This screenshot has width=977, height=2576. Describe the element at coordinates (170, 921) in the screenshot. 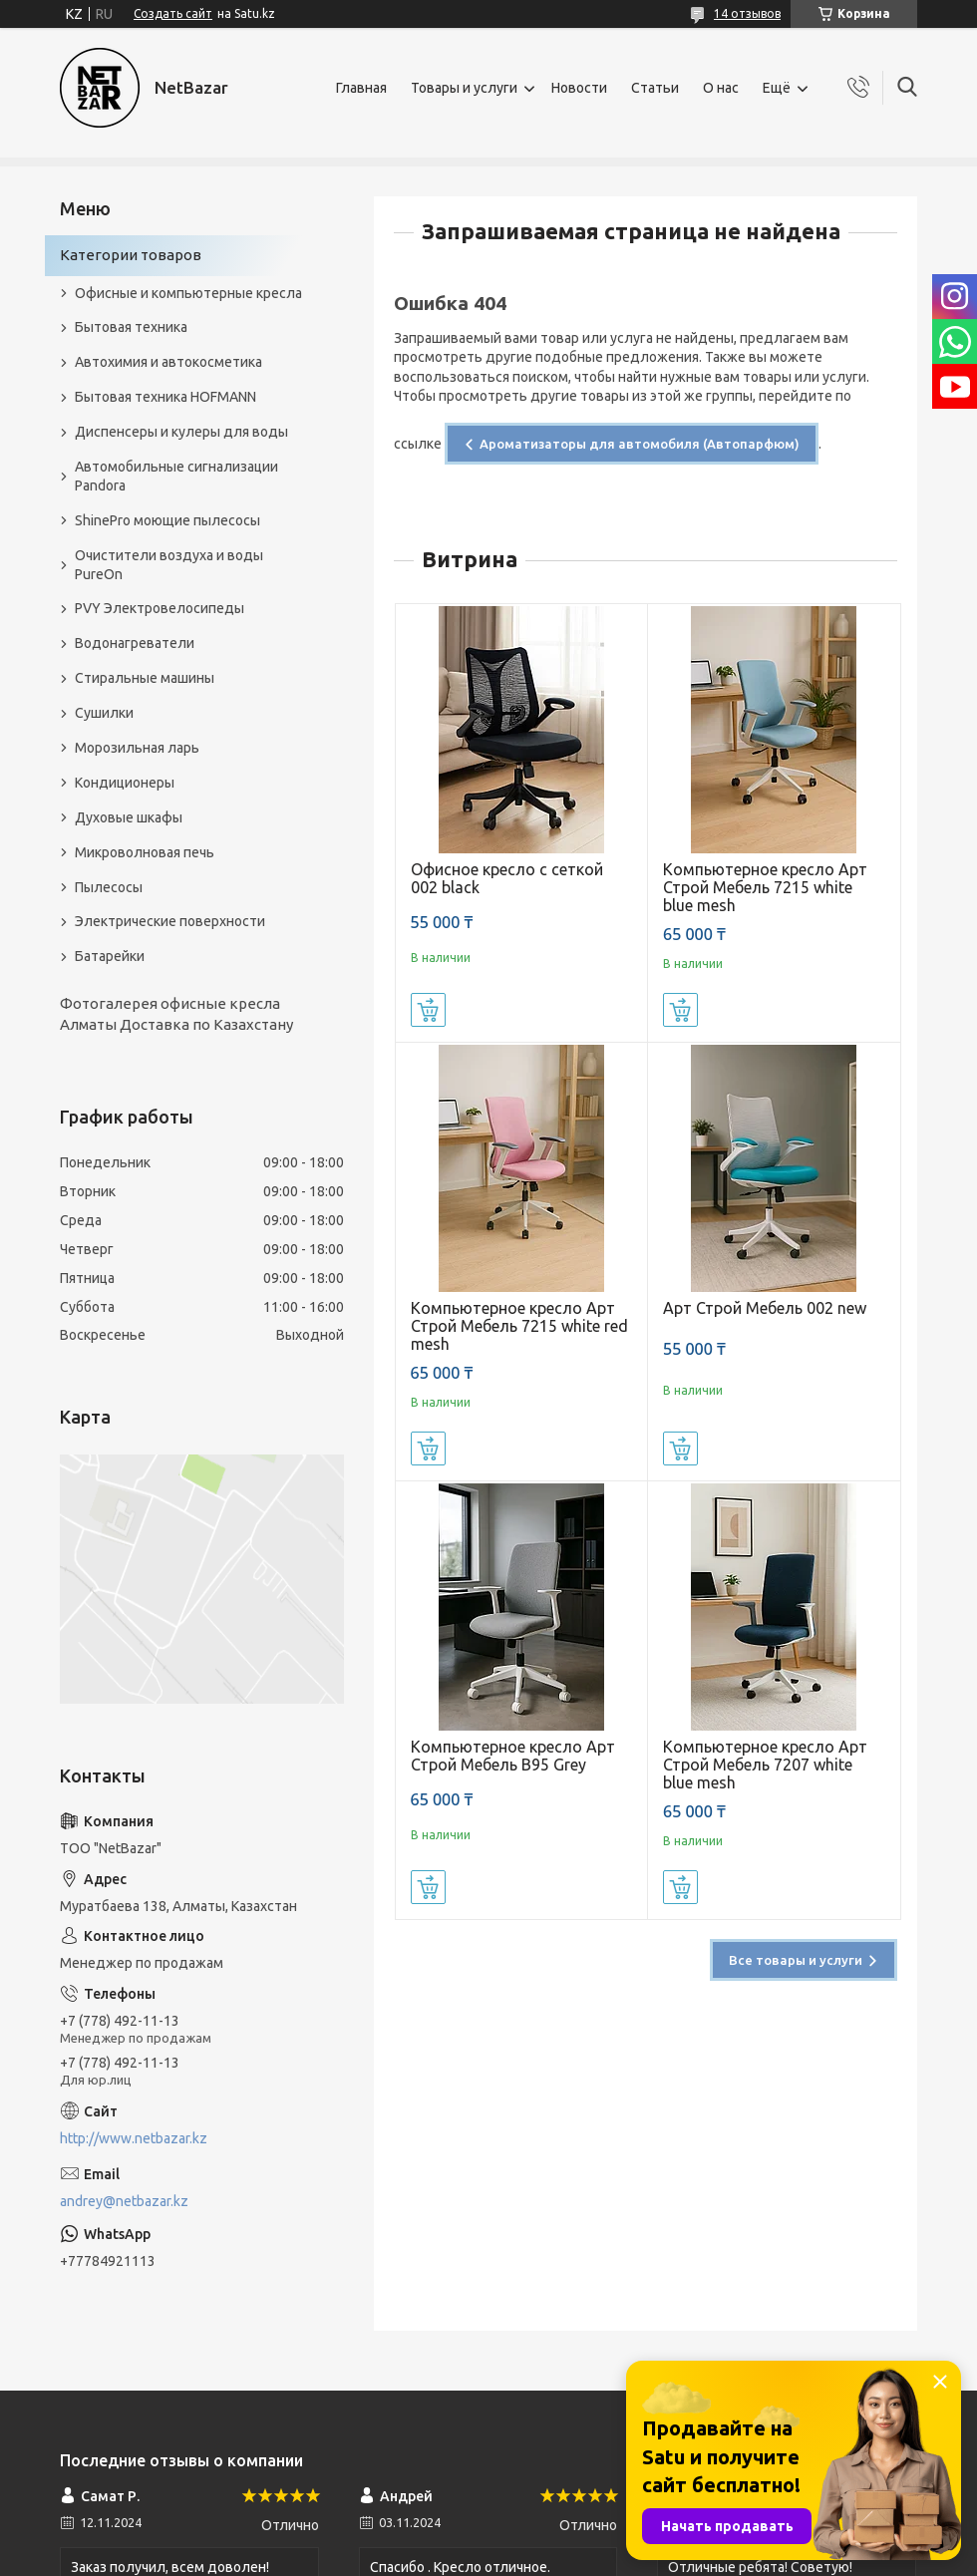

I see `Электрические поверхности` at that location.